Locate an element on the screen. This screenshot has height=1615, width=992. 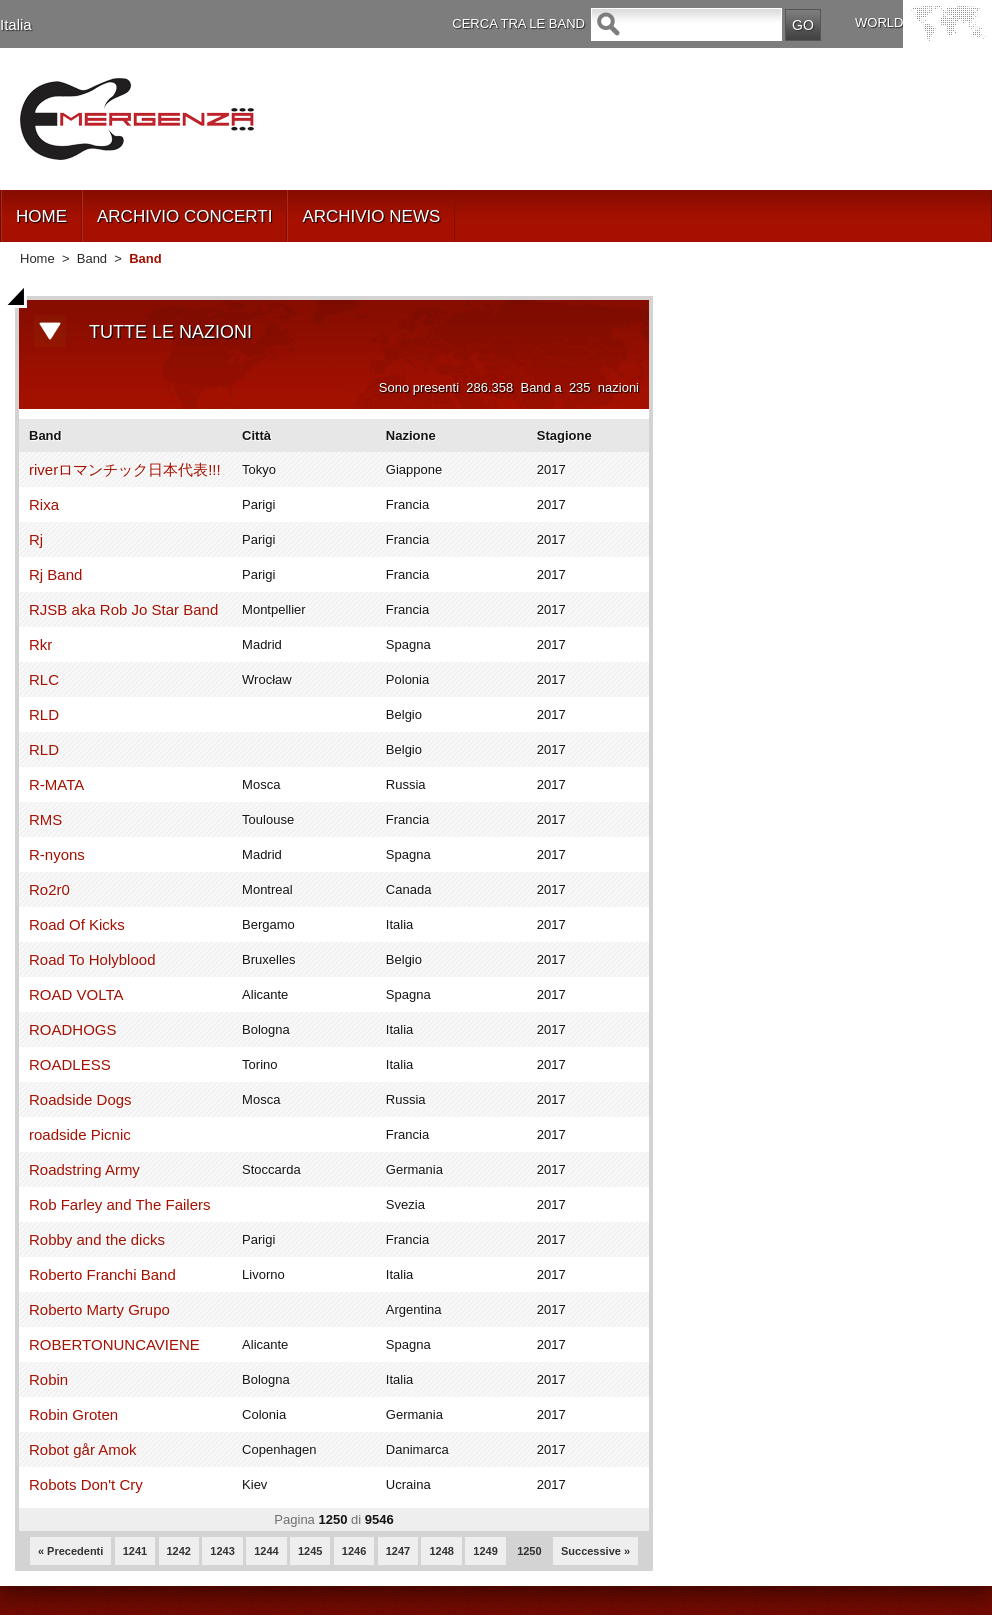
ROADLESS is located at coordinates (70, 1064).